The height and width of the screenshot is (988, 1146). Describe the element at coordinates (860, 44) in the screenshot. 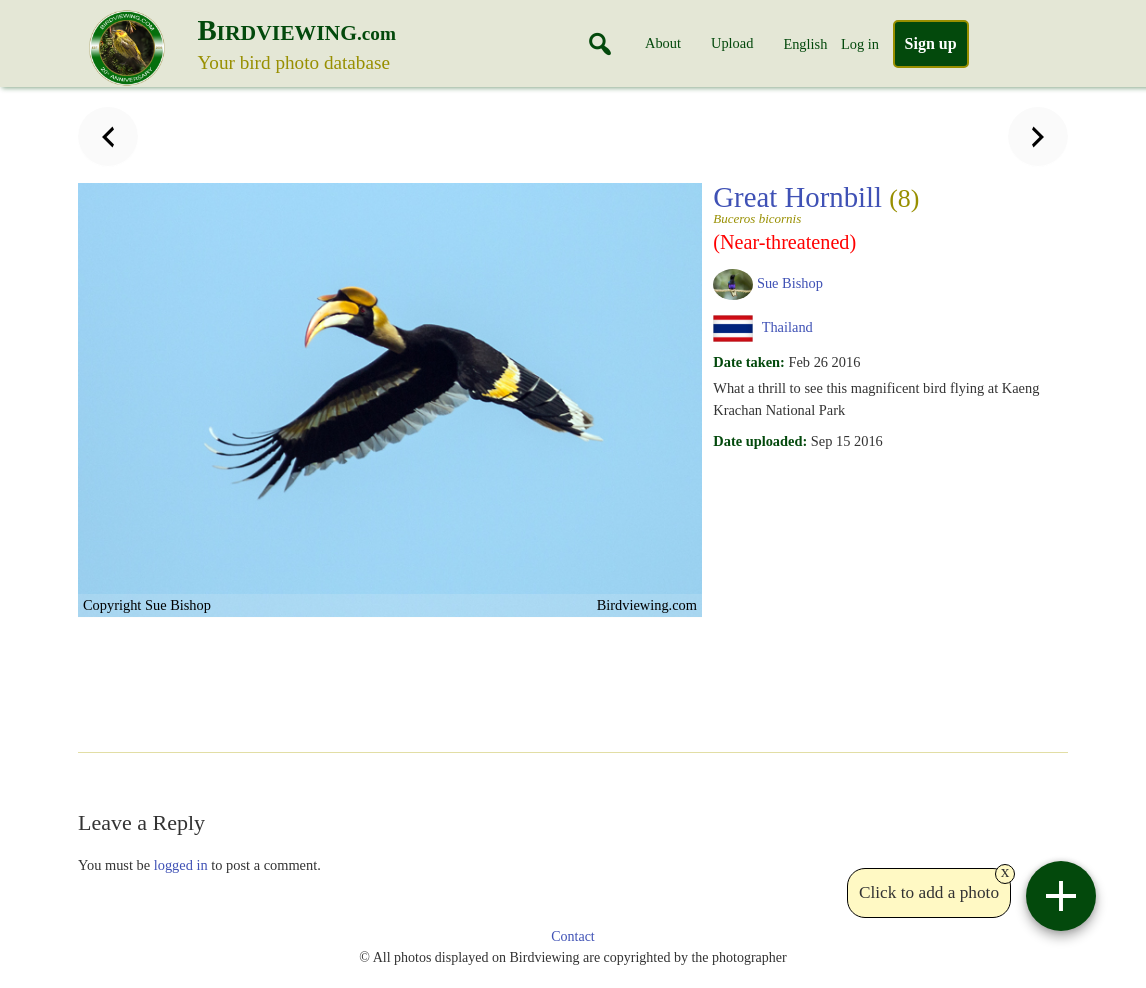

I see `Log in` at that location.